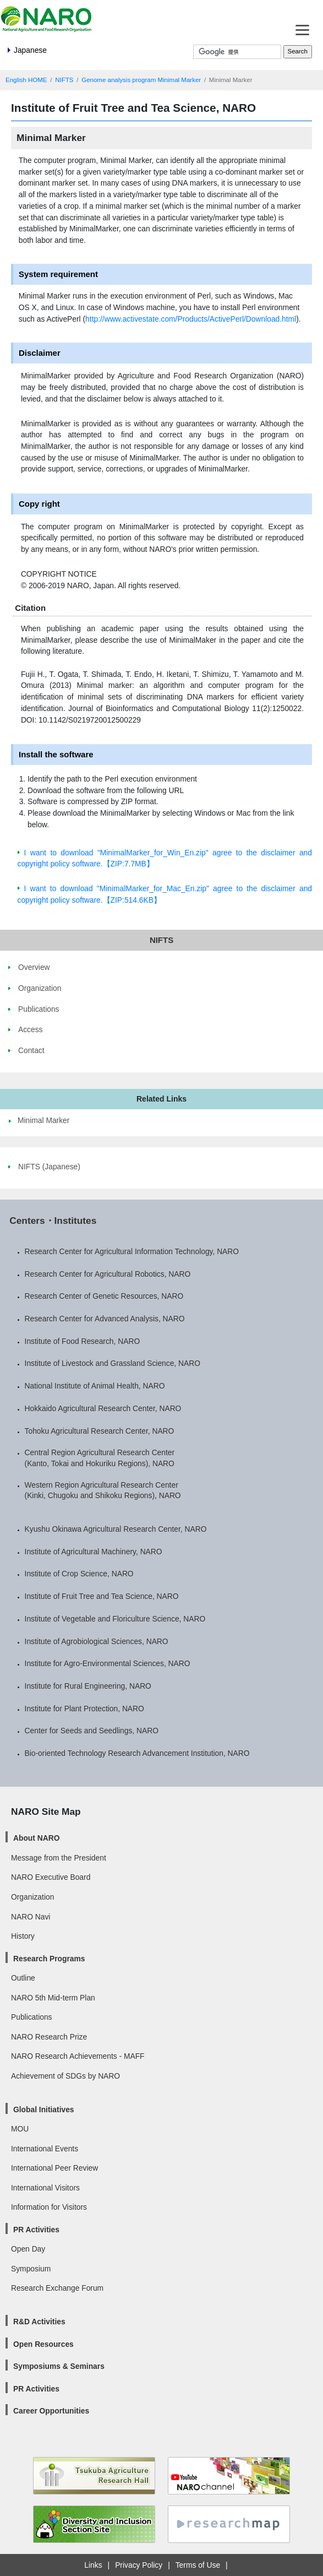  What do you see at coordinates (45, 2187) in the screenshot?
I see `International Visitors` at bounding box center [45, 2187].